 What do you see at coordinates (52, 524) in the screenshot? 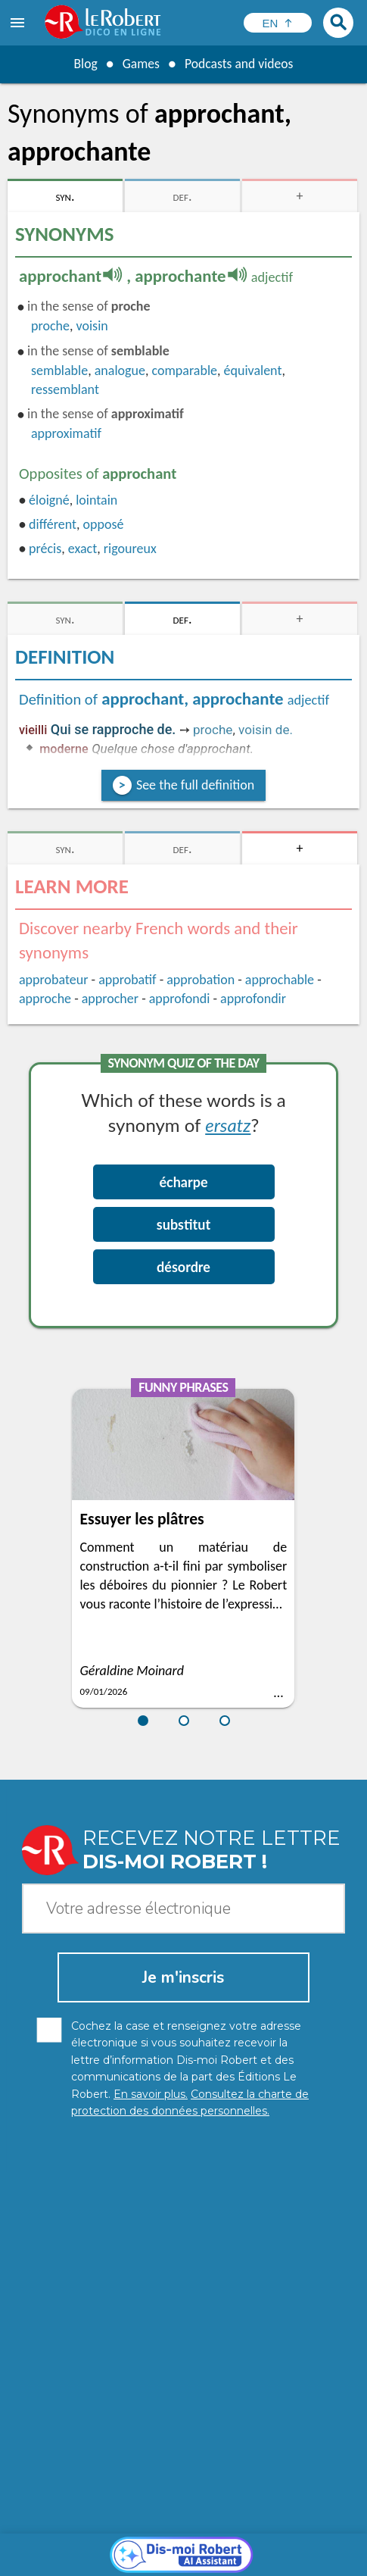
I see `différent` at bounding box center [52, 524].